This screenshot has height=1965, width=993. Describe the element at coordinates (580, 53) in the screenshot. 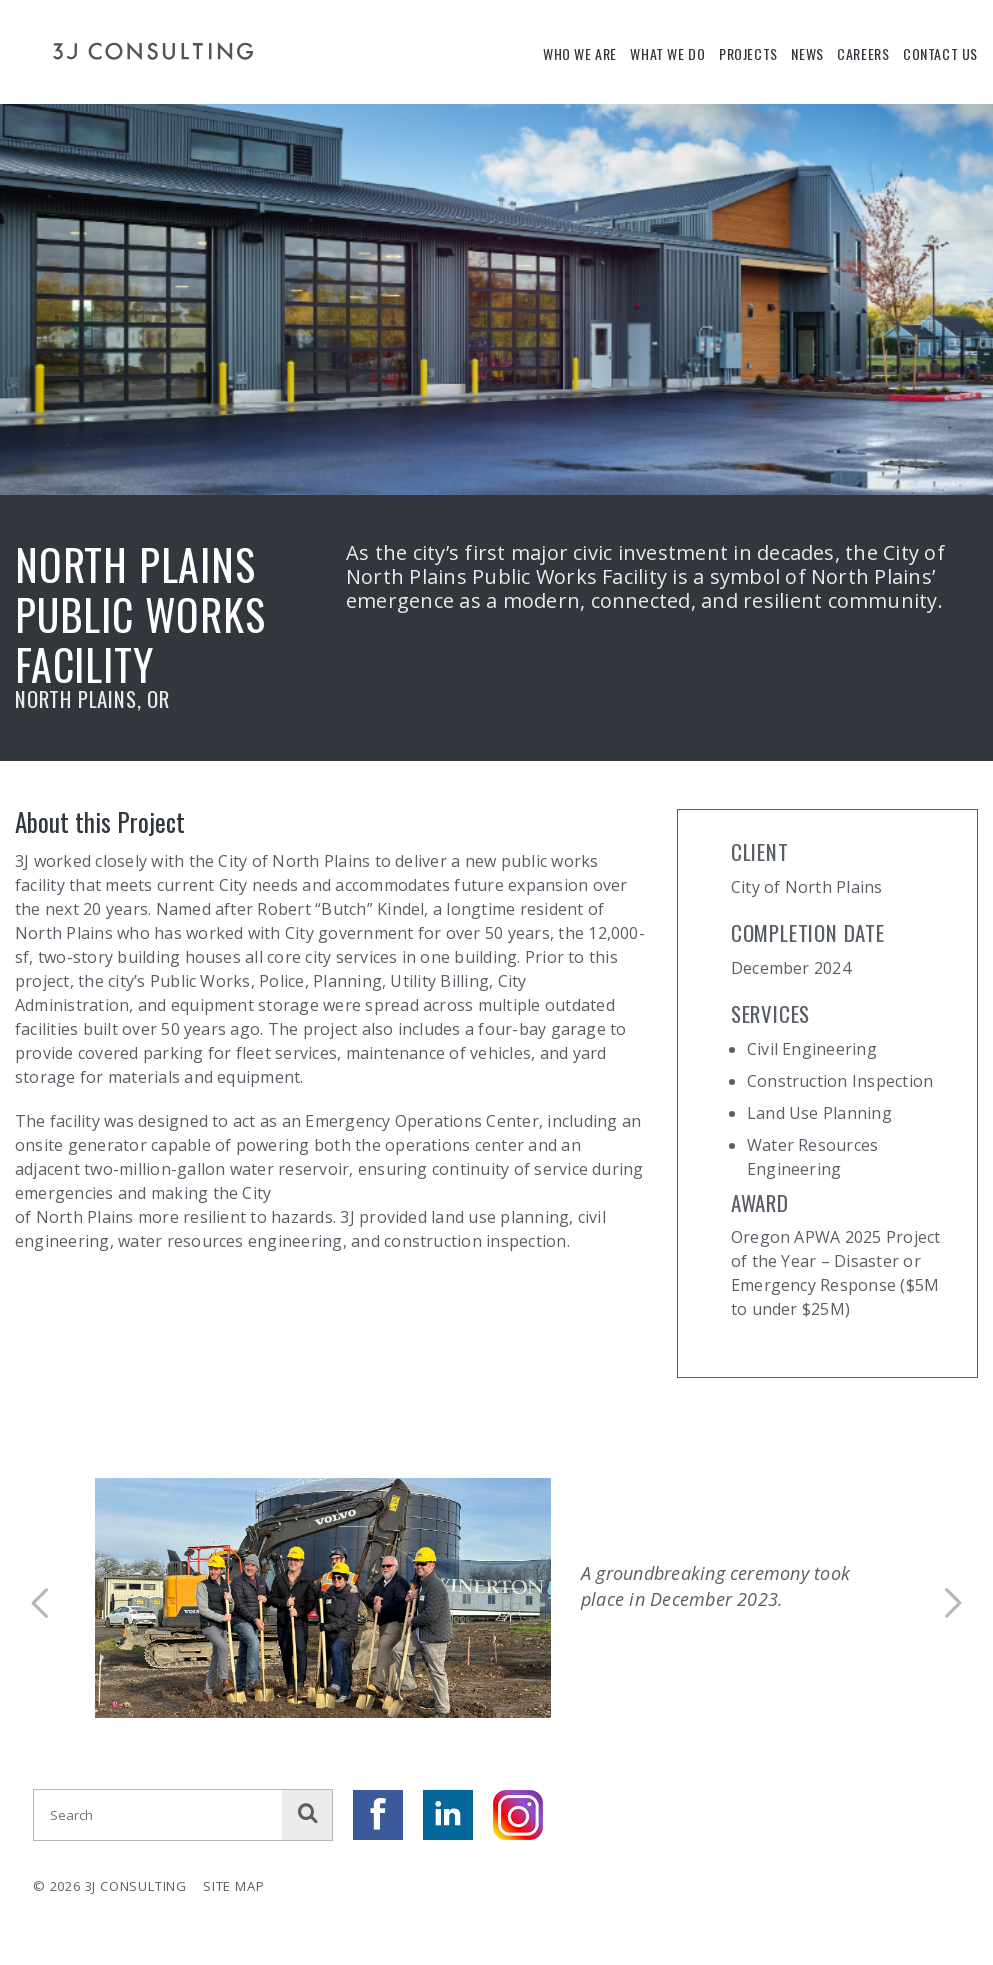

I see `Who We Are` at that location.